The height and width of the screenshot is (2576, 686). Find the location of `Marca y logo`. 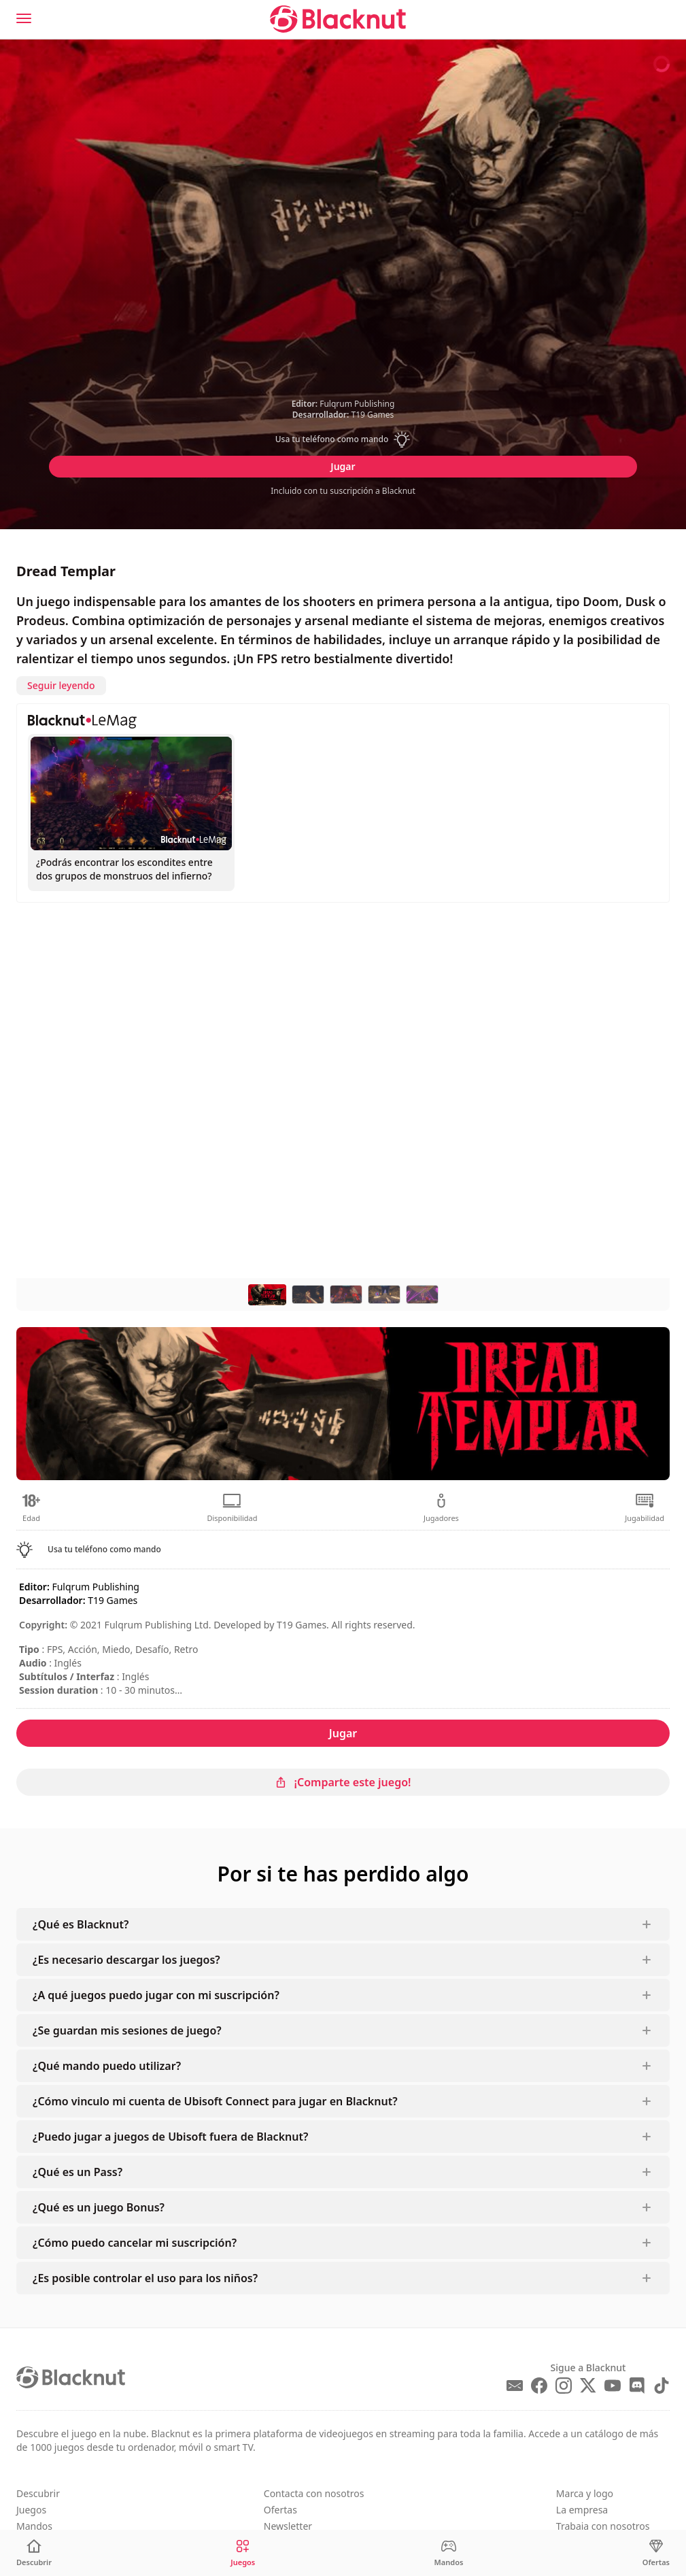

Marca y logo is located at coordinates (584, 2493).